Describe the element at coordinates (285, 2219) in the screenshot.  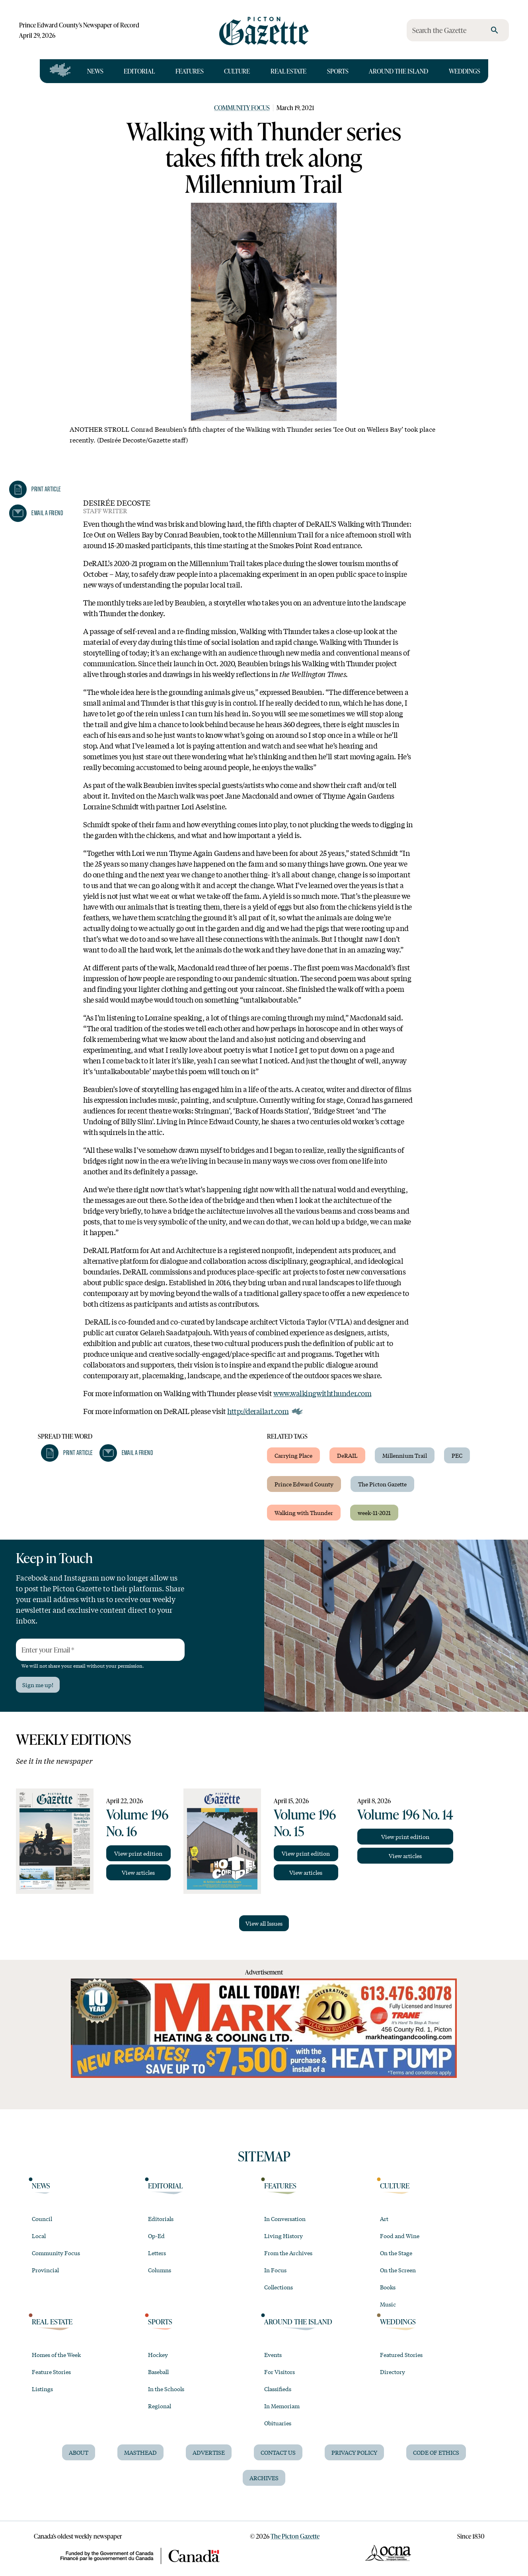
I see `In Conversation` at that location.